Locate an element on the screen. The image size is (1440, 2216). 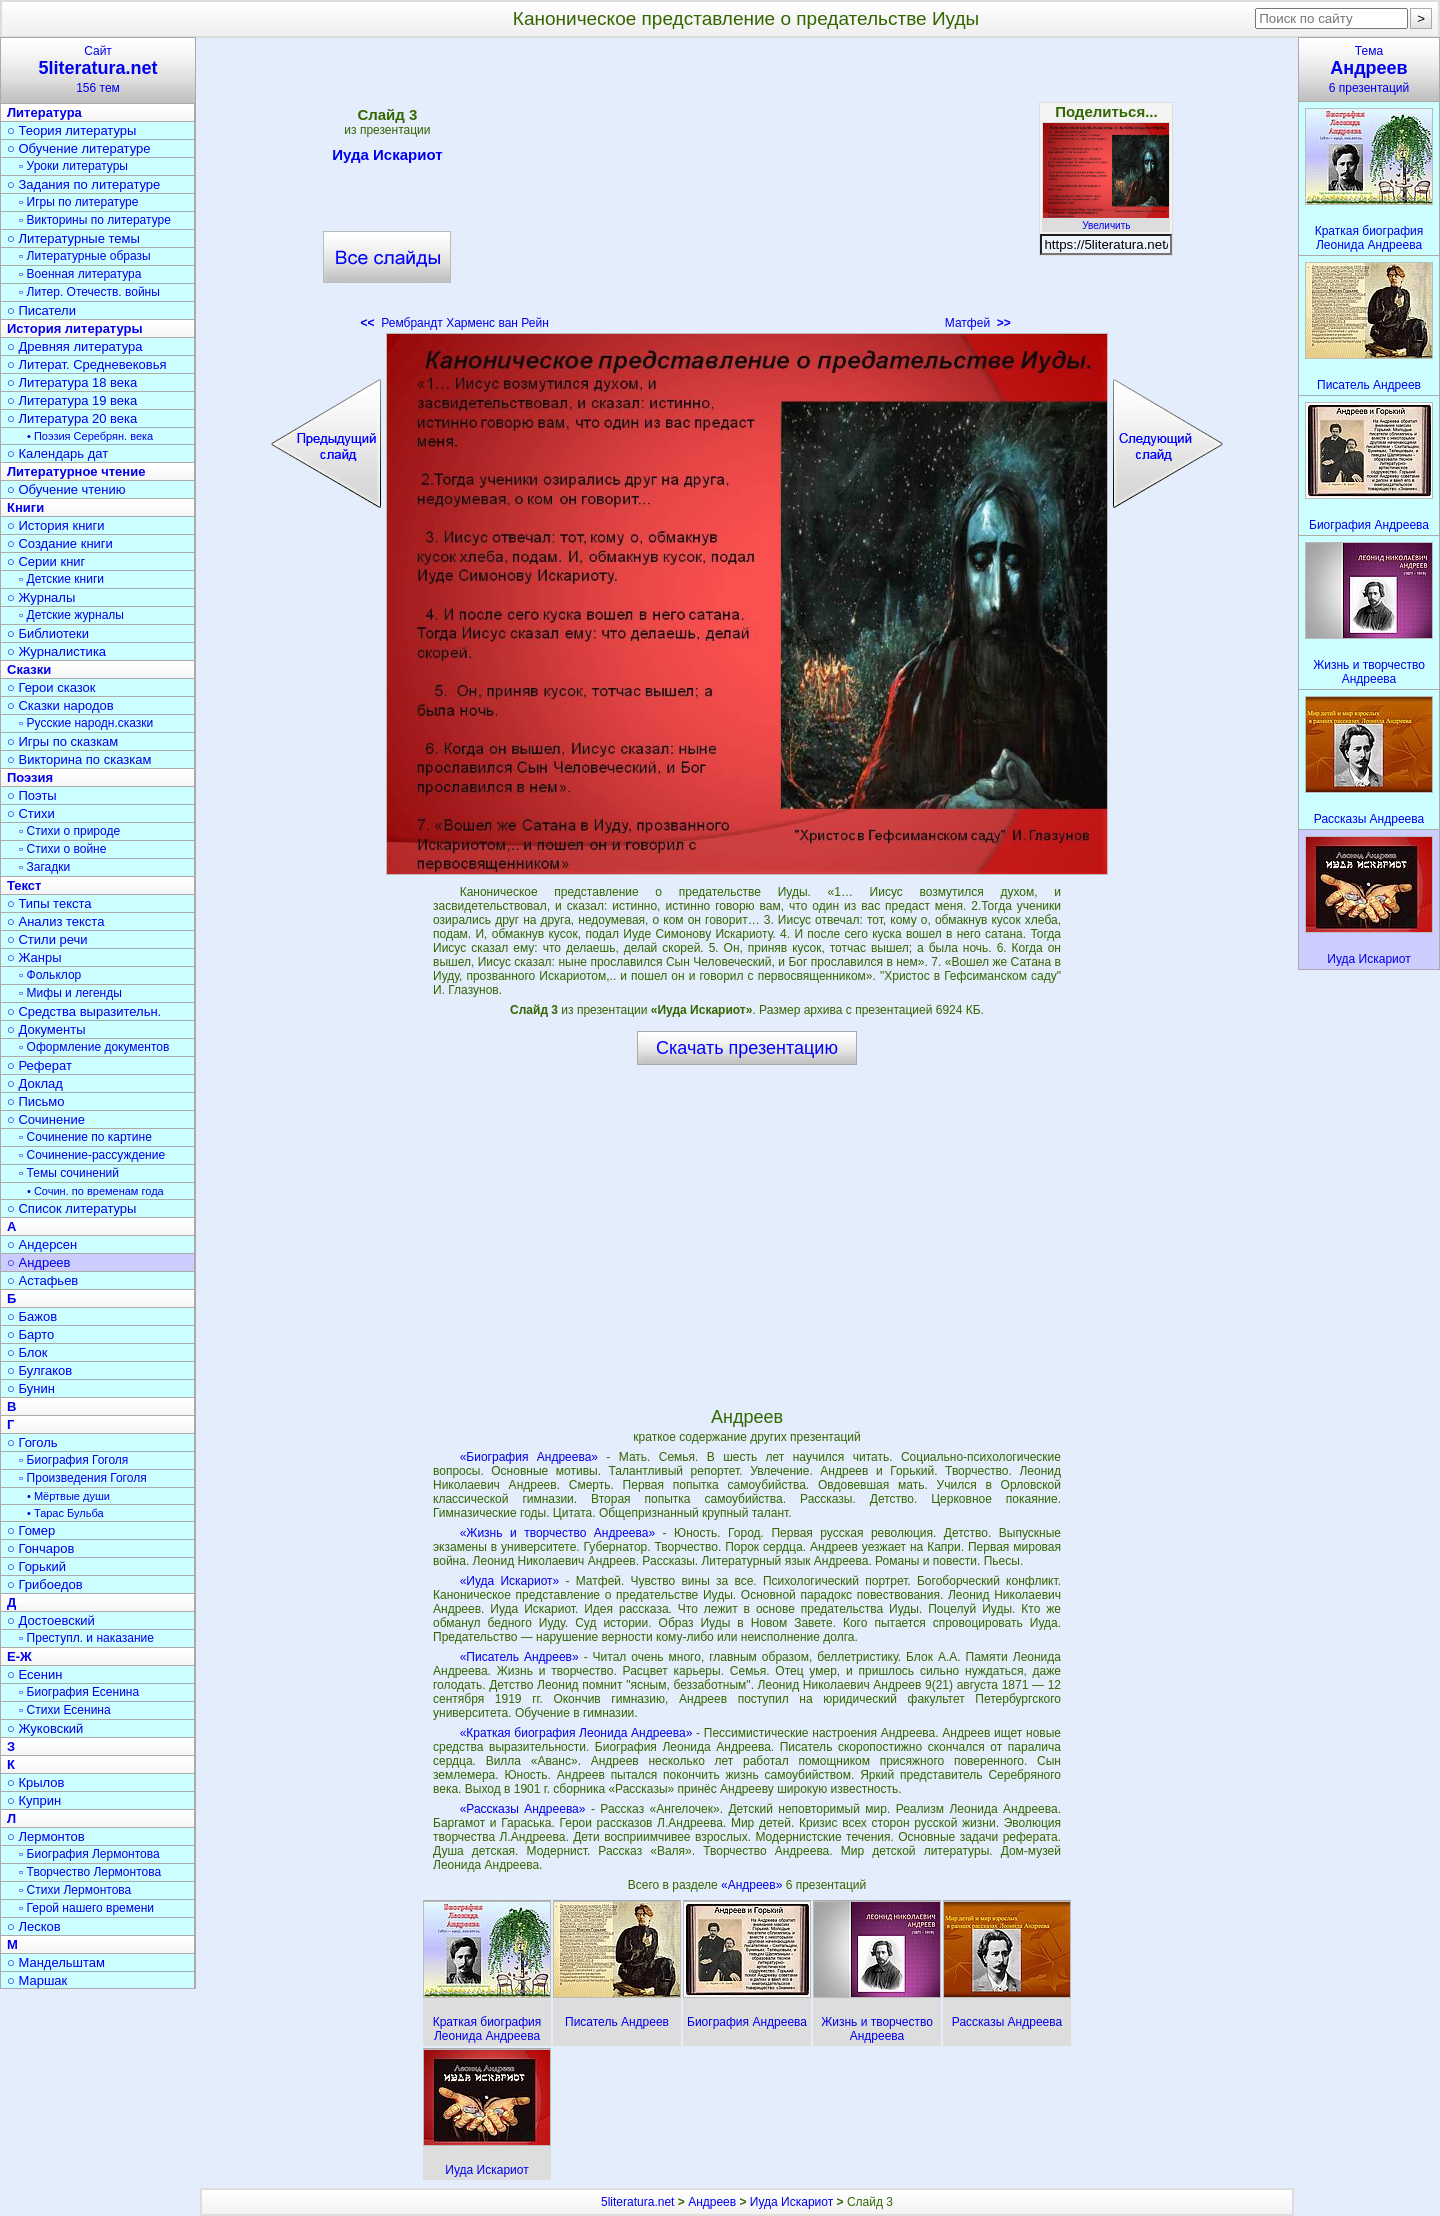
5literatura.net is located at coordinates (637, 2202).